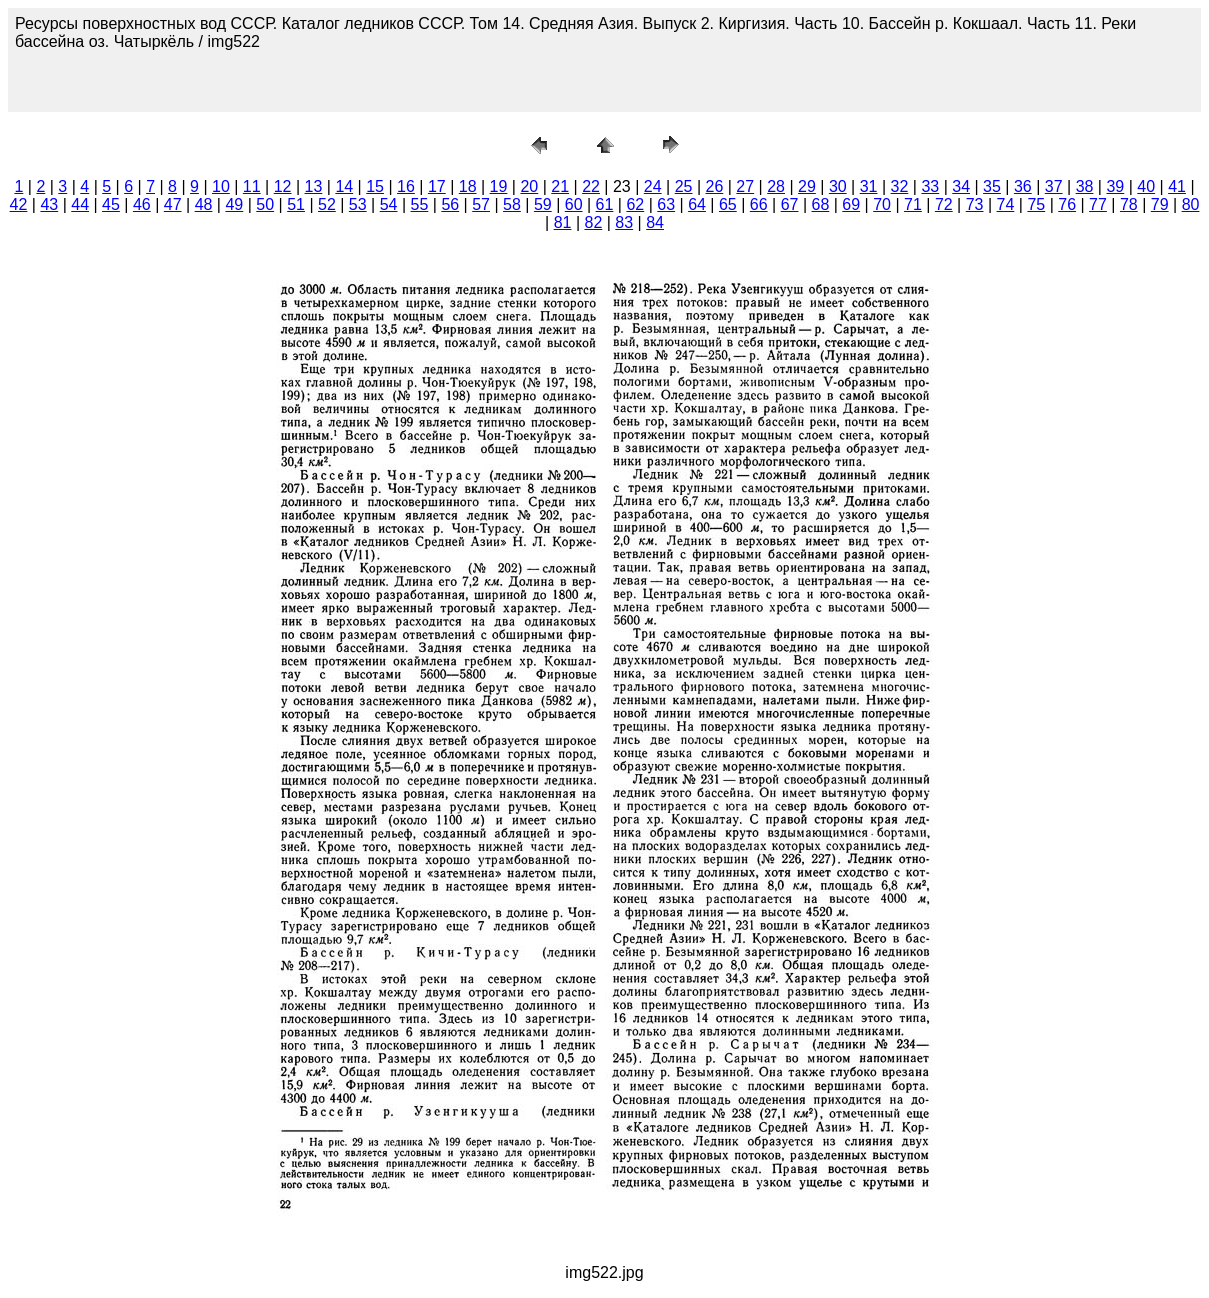 The width and height of the screenshot is (1209, 1298). Describe the element at coordinates (1085, 186) in the screenshot. I see `38` at that location.